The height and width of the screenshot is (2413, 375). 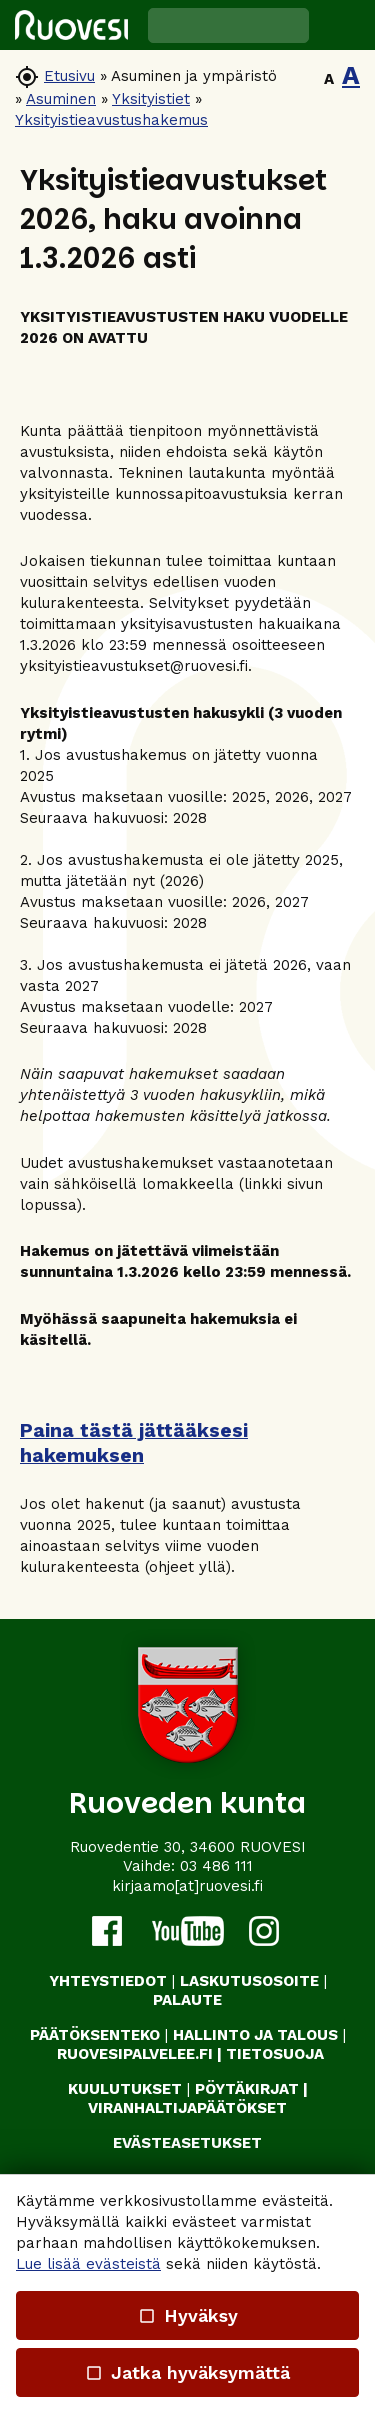 I want to click on TIETOSUOJA, so click(x=275, y=2054).